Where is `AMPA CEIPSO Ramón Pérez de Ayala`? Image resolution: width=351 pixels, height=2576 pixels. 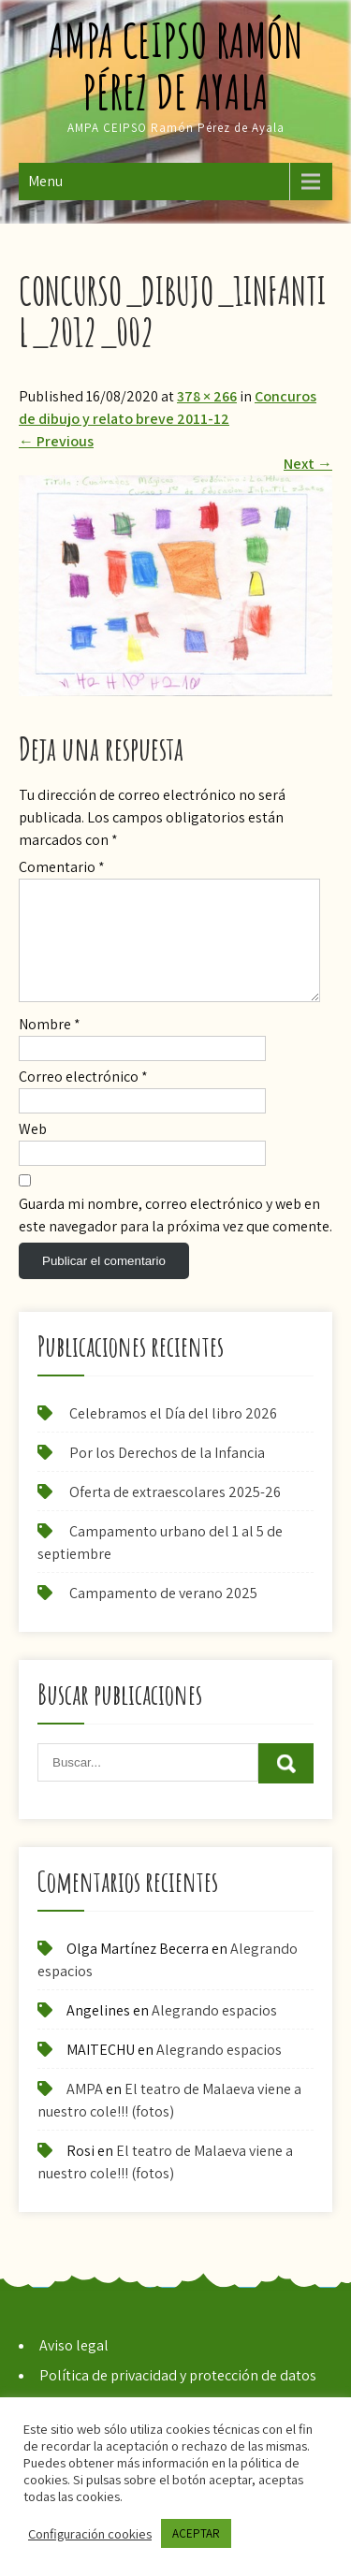 AMPA CEIPSO Ramón Pérez de Ayala is located at coordinates (176, 65).